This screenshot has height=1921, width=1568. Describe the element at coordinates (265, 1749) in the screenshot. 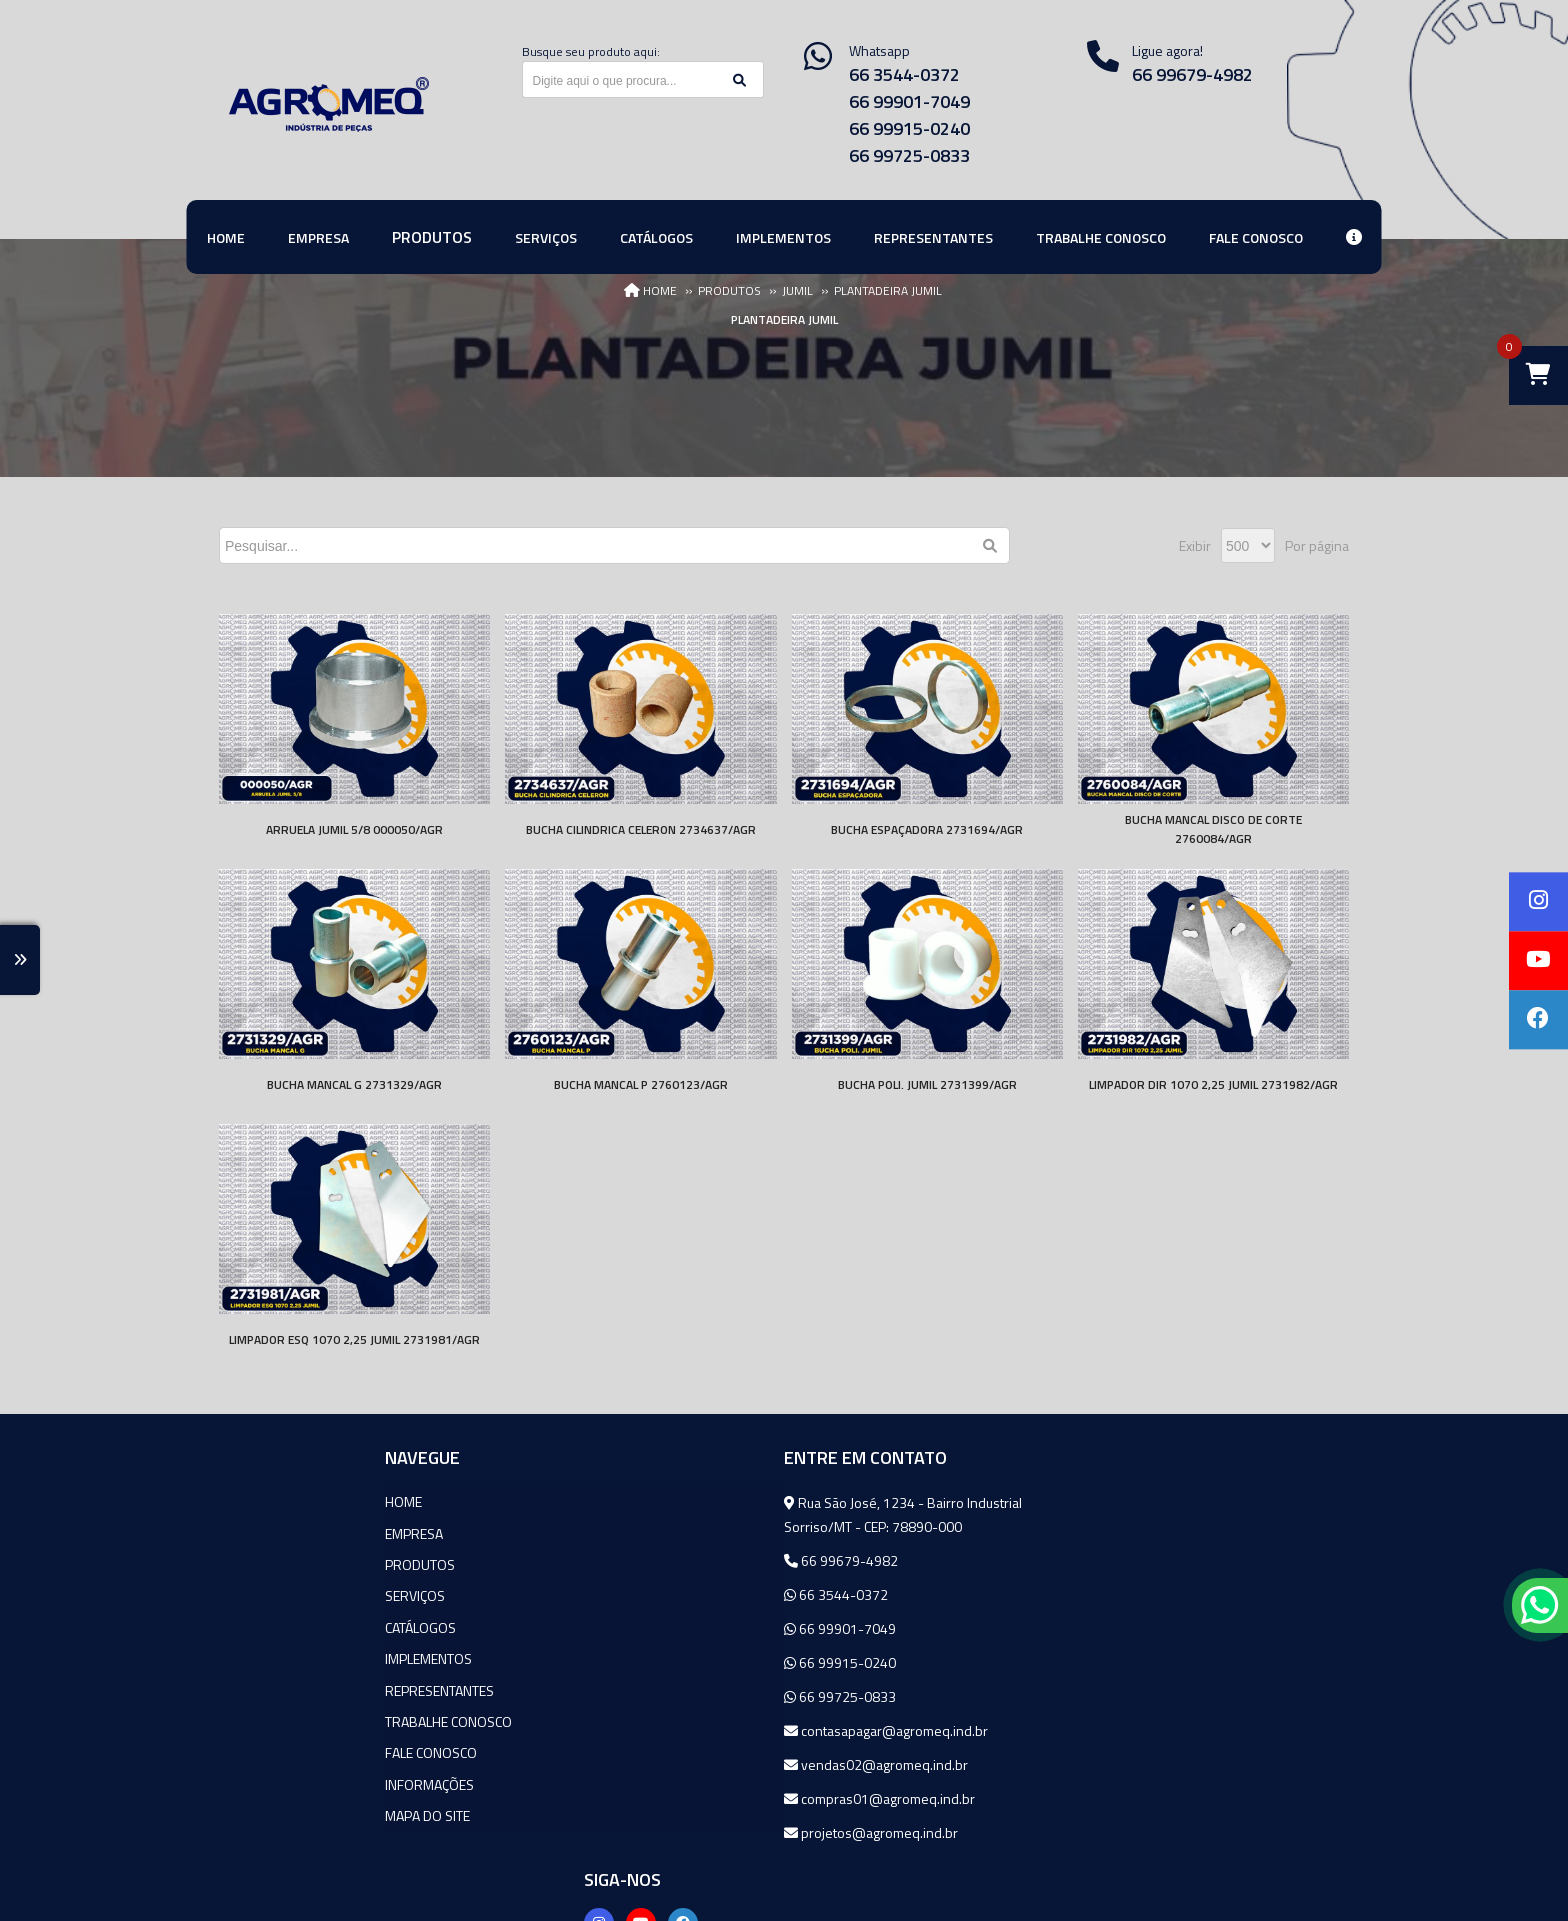

I see `Fale Conosco` at that location.